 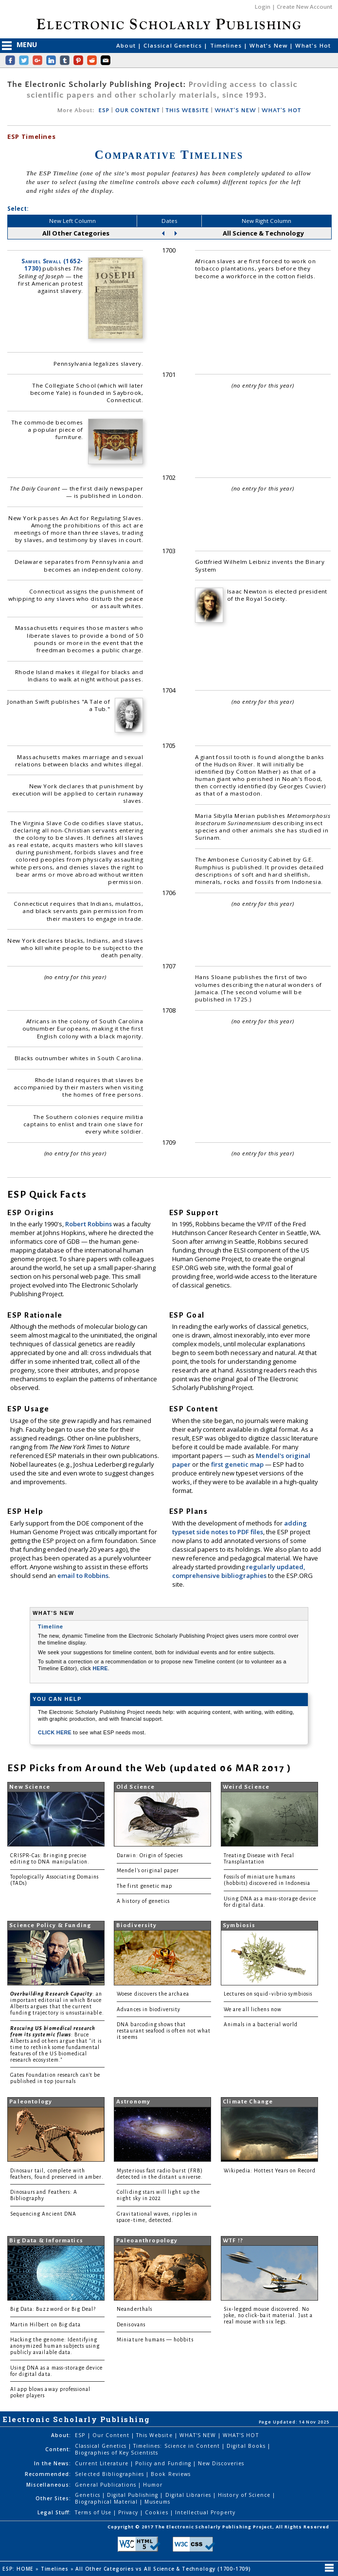 What do you see at coordinates (187, 110) in the screenshot?
I see `THIS WEBSITE` at bounding box center [187, 110].